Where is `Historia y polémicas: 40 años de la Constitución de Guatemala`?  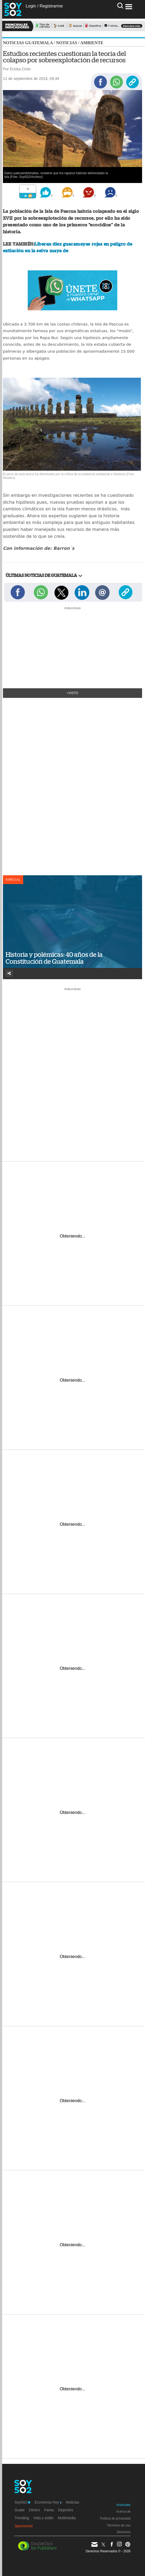 Historia y polémicas: 40 años de la Constitución de Guatemala is located at coordinates (54, 958).